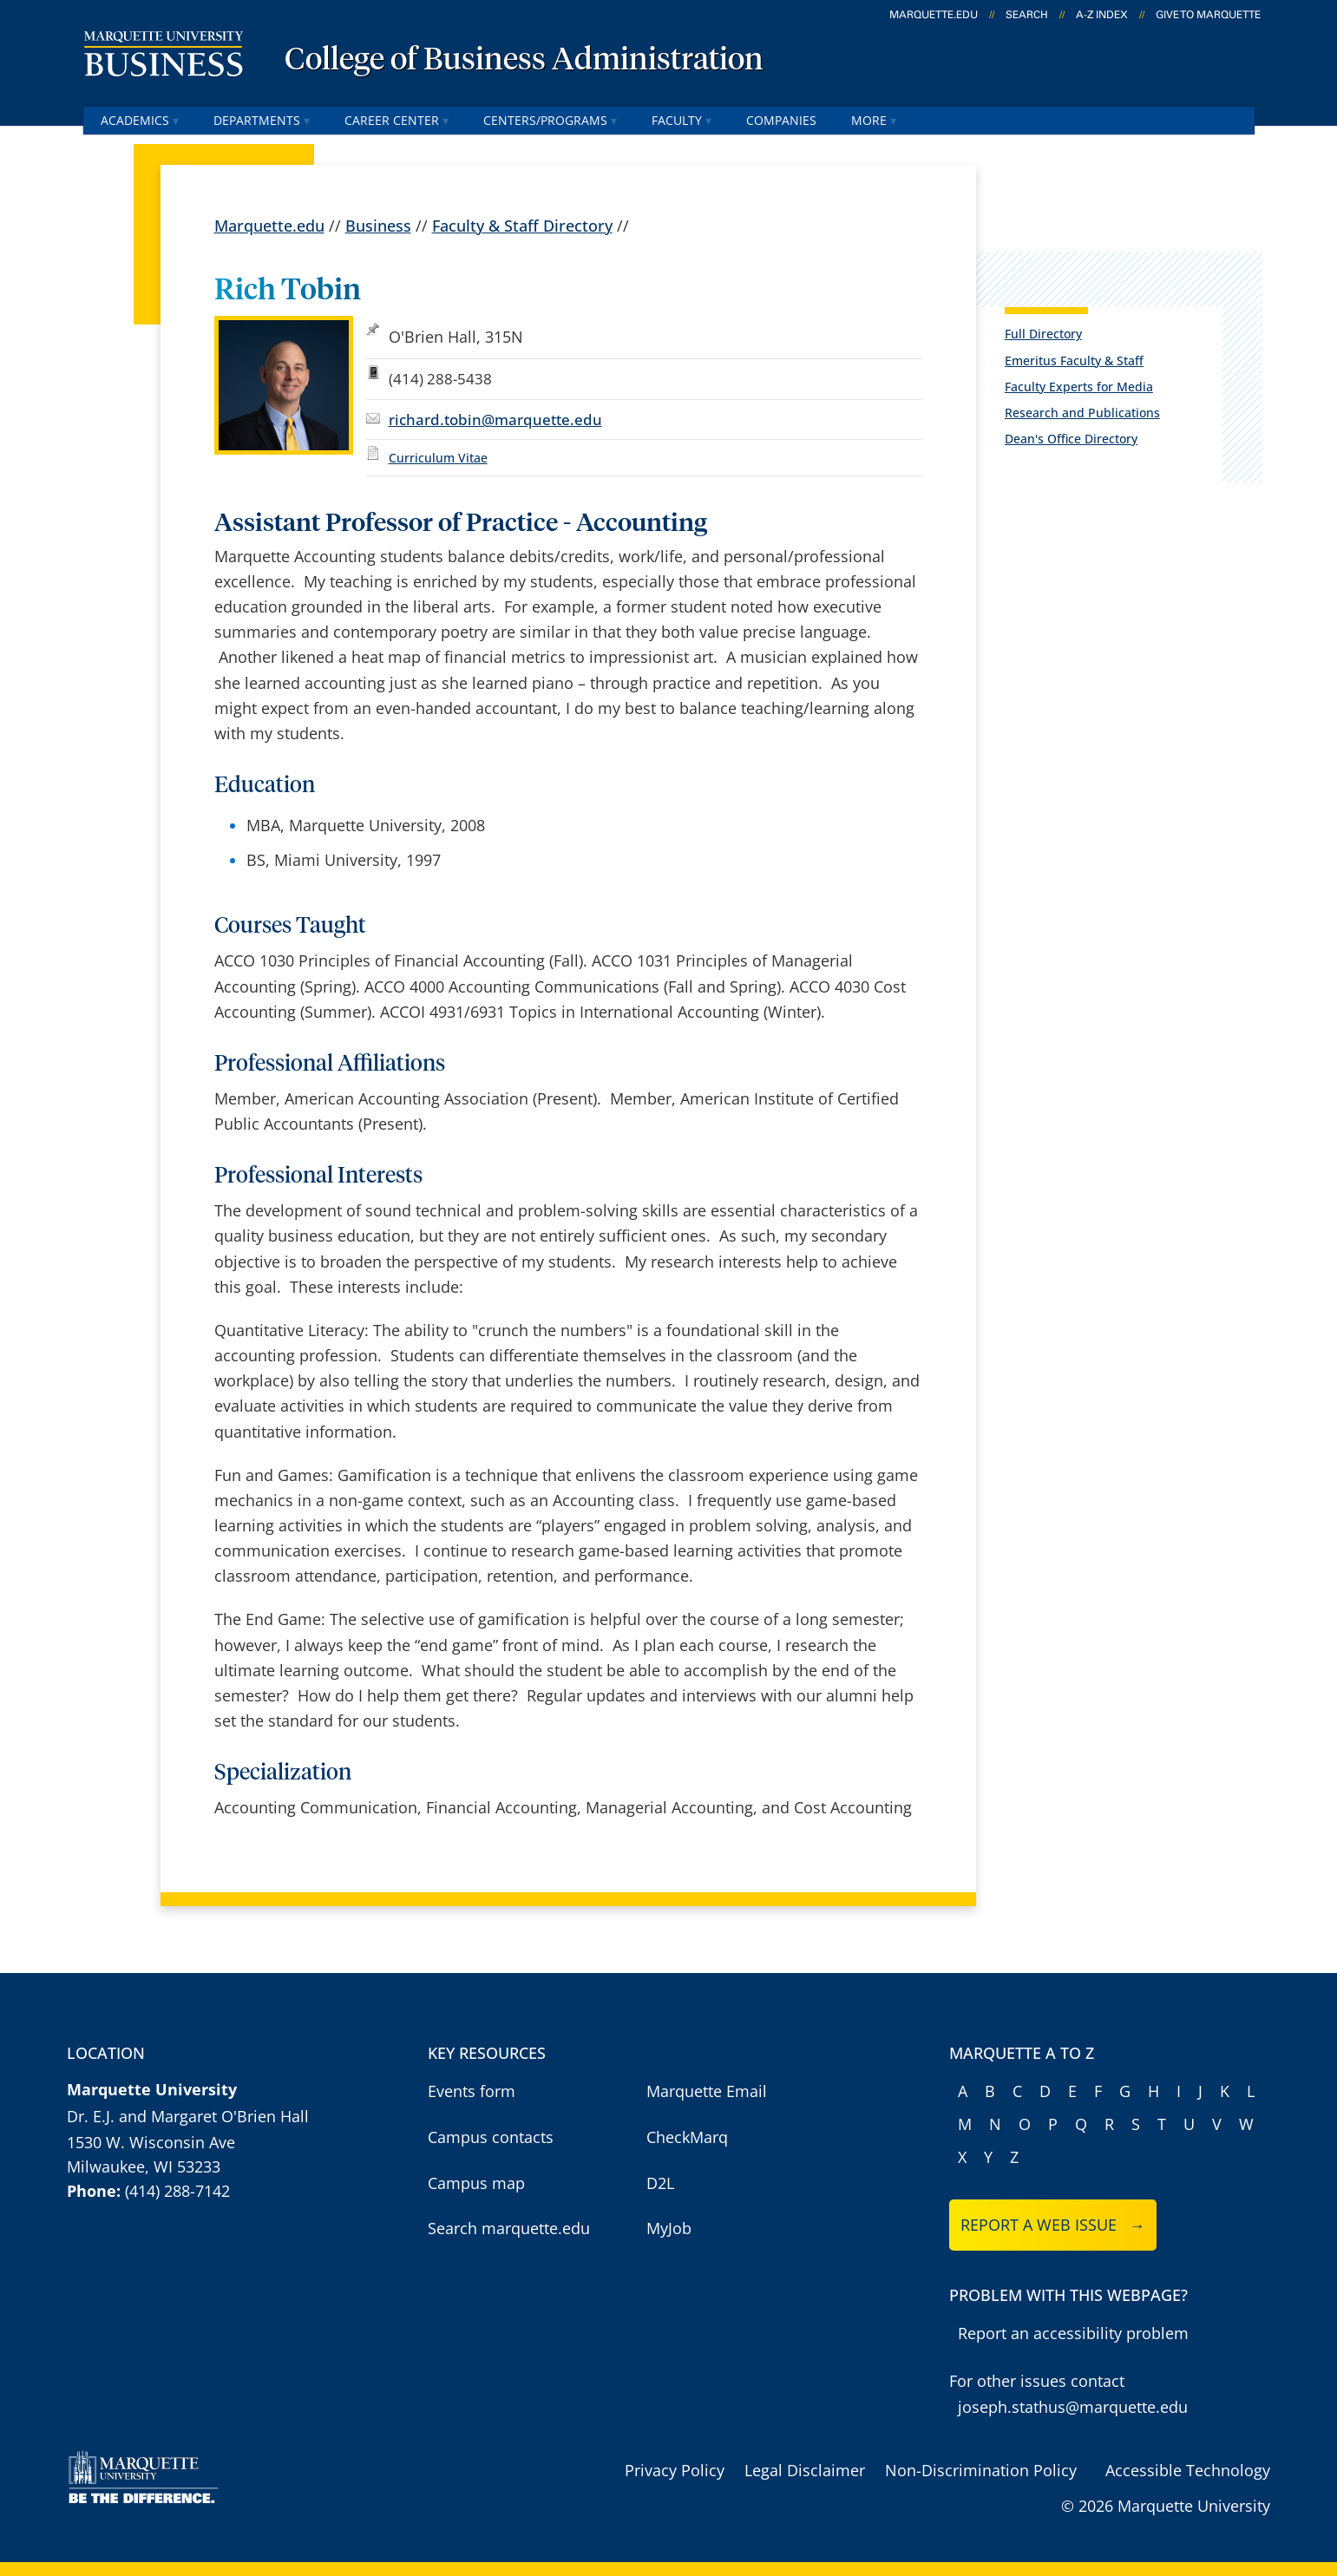 The height and width of the screenshot is (2576, 1337). Describe the element at coordinates (188, 2116) in the screenshot. I see `Dr. E.J. and Margaret O'Brien Hall` at that location.